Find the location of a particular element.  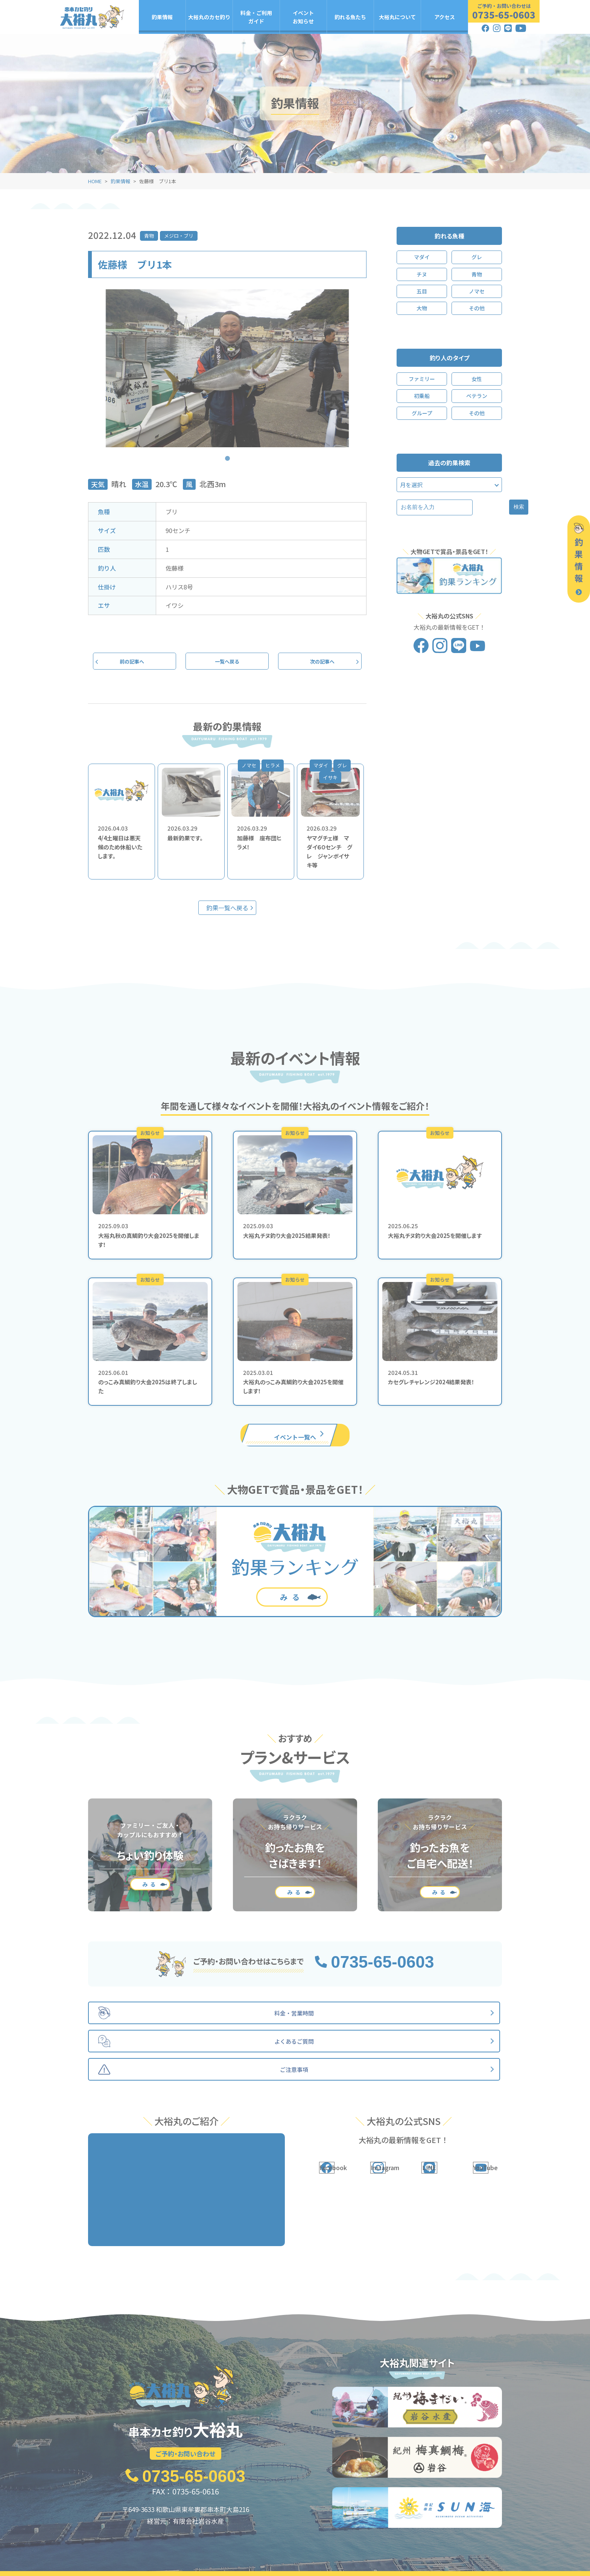

釣果一覧へ戻る is located at coordinates (227, 909).